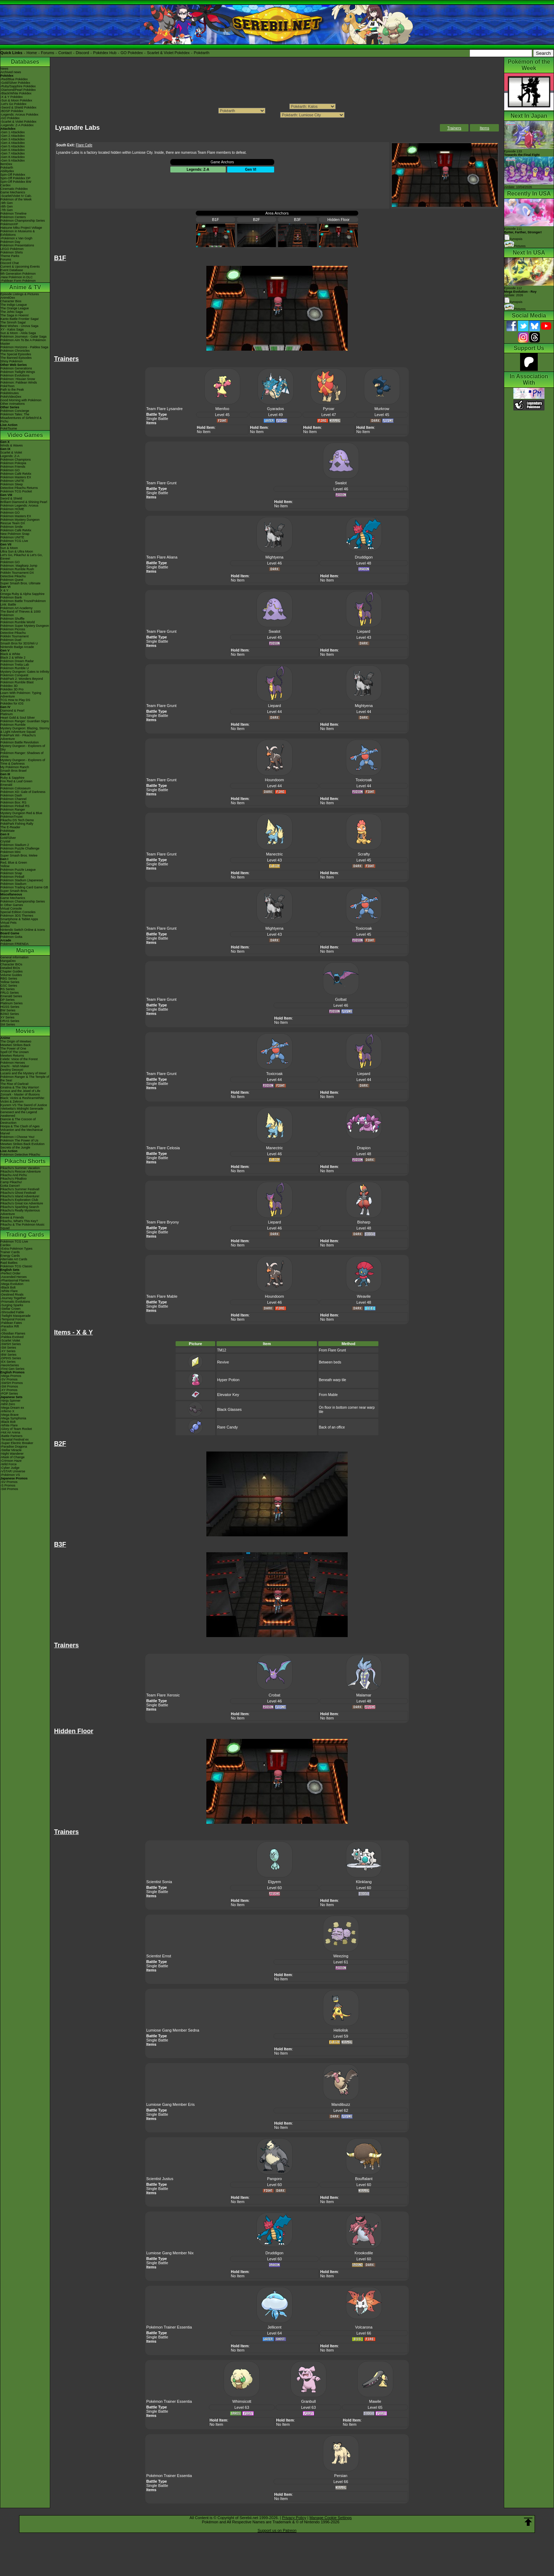 This screenshot has width=554, height=2576. I want to click on GSC Series, so click(8, 985).